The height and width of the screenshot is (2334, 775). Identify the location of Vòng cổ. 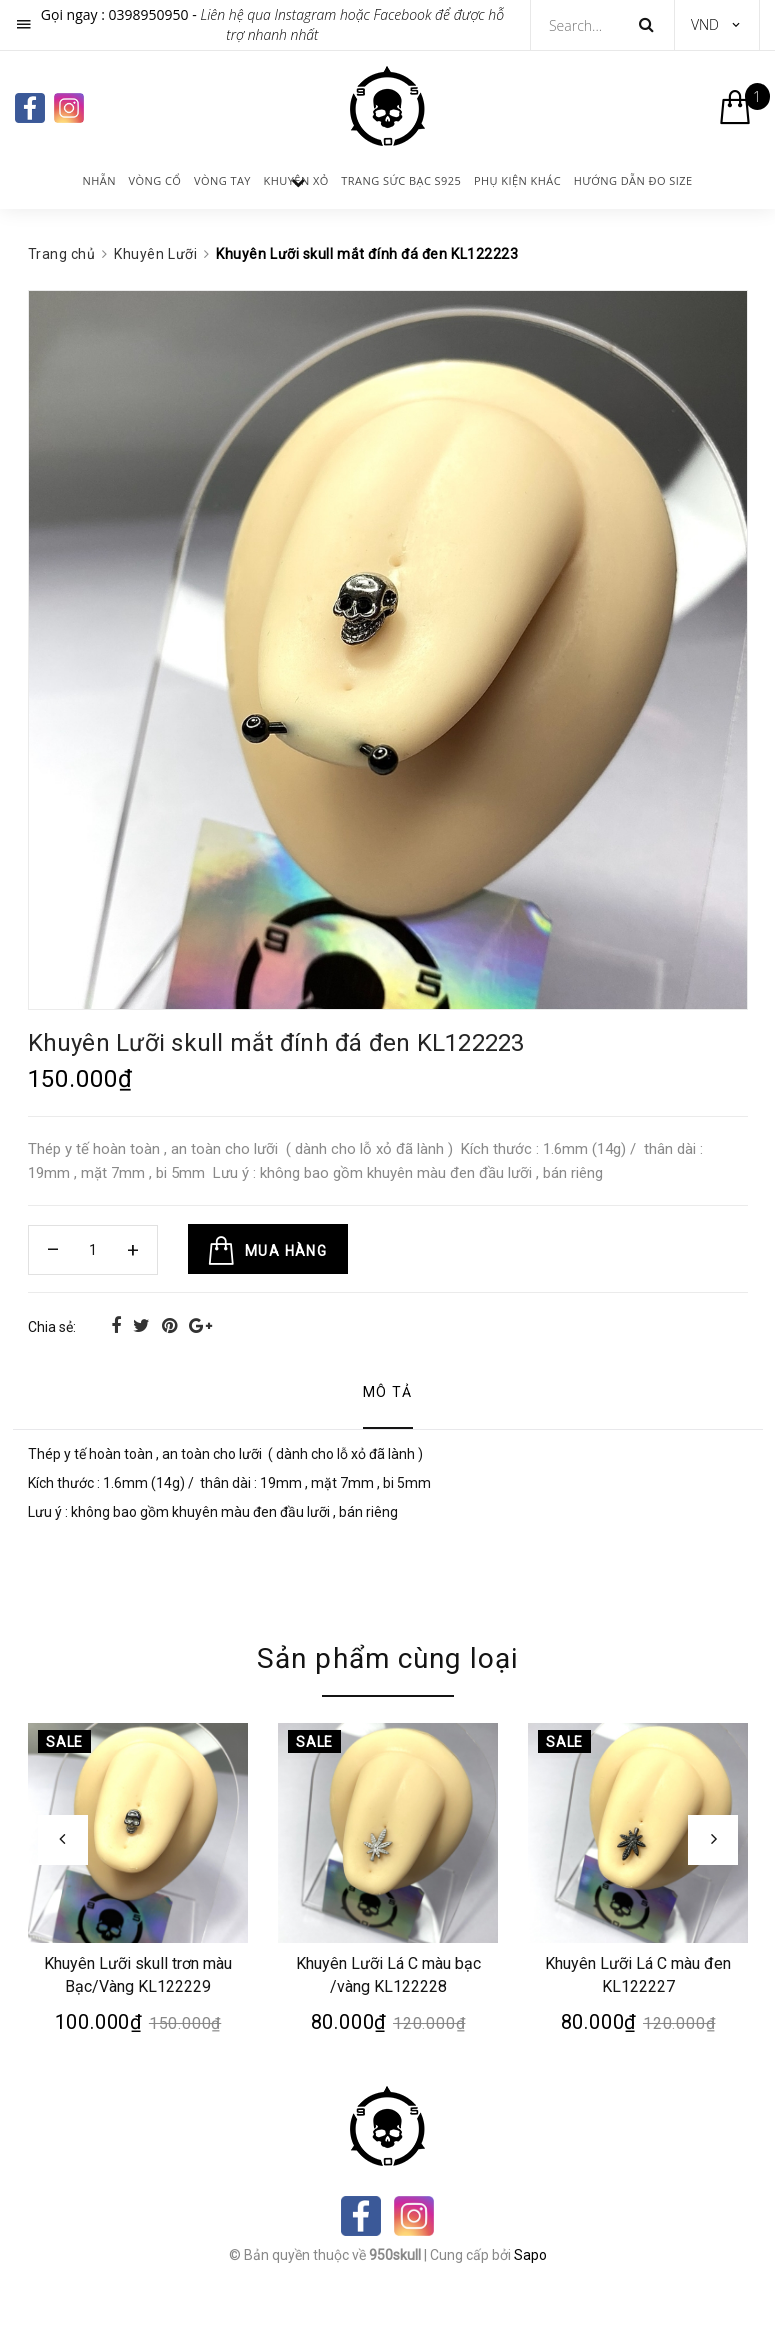
(155, 180).